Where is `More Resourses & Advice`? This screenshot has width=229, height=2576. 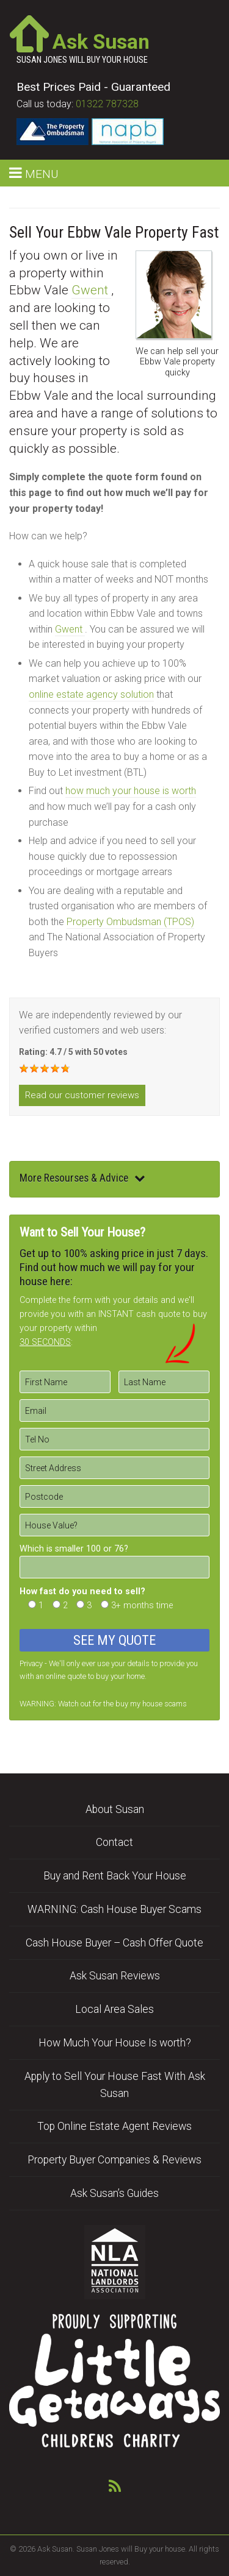 More Resourses & Advice is located at coordinates (82, 1178).